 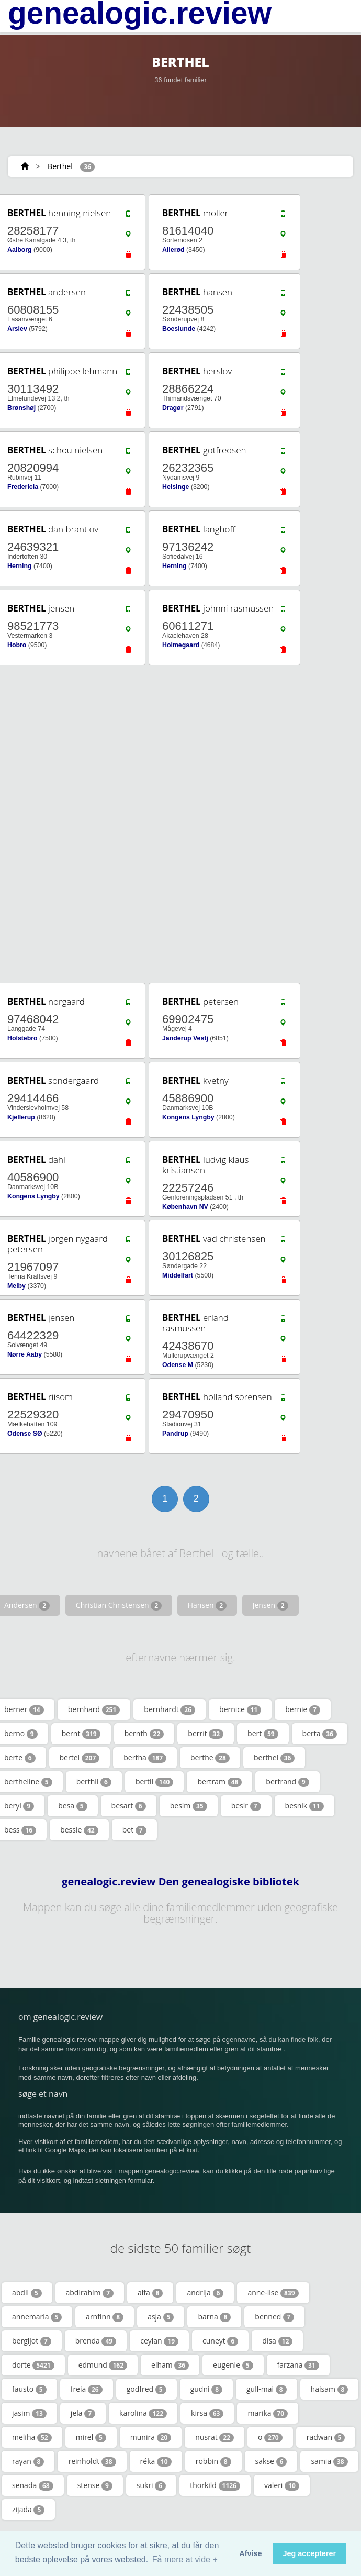 I want to click on barna, so click(x=214, y=2317).